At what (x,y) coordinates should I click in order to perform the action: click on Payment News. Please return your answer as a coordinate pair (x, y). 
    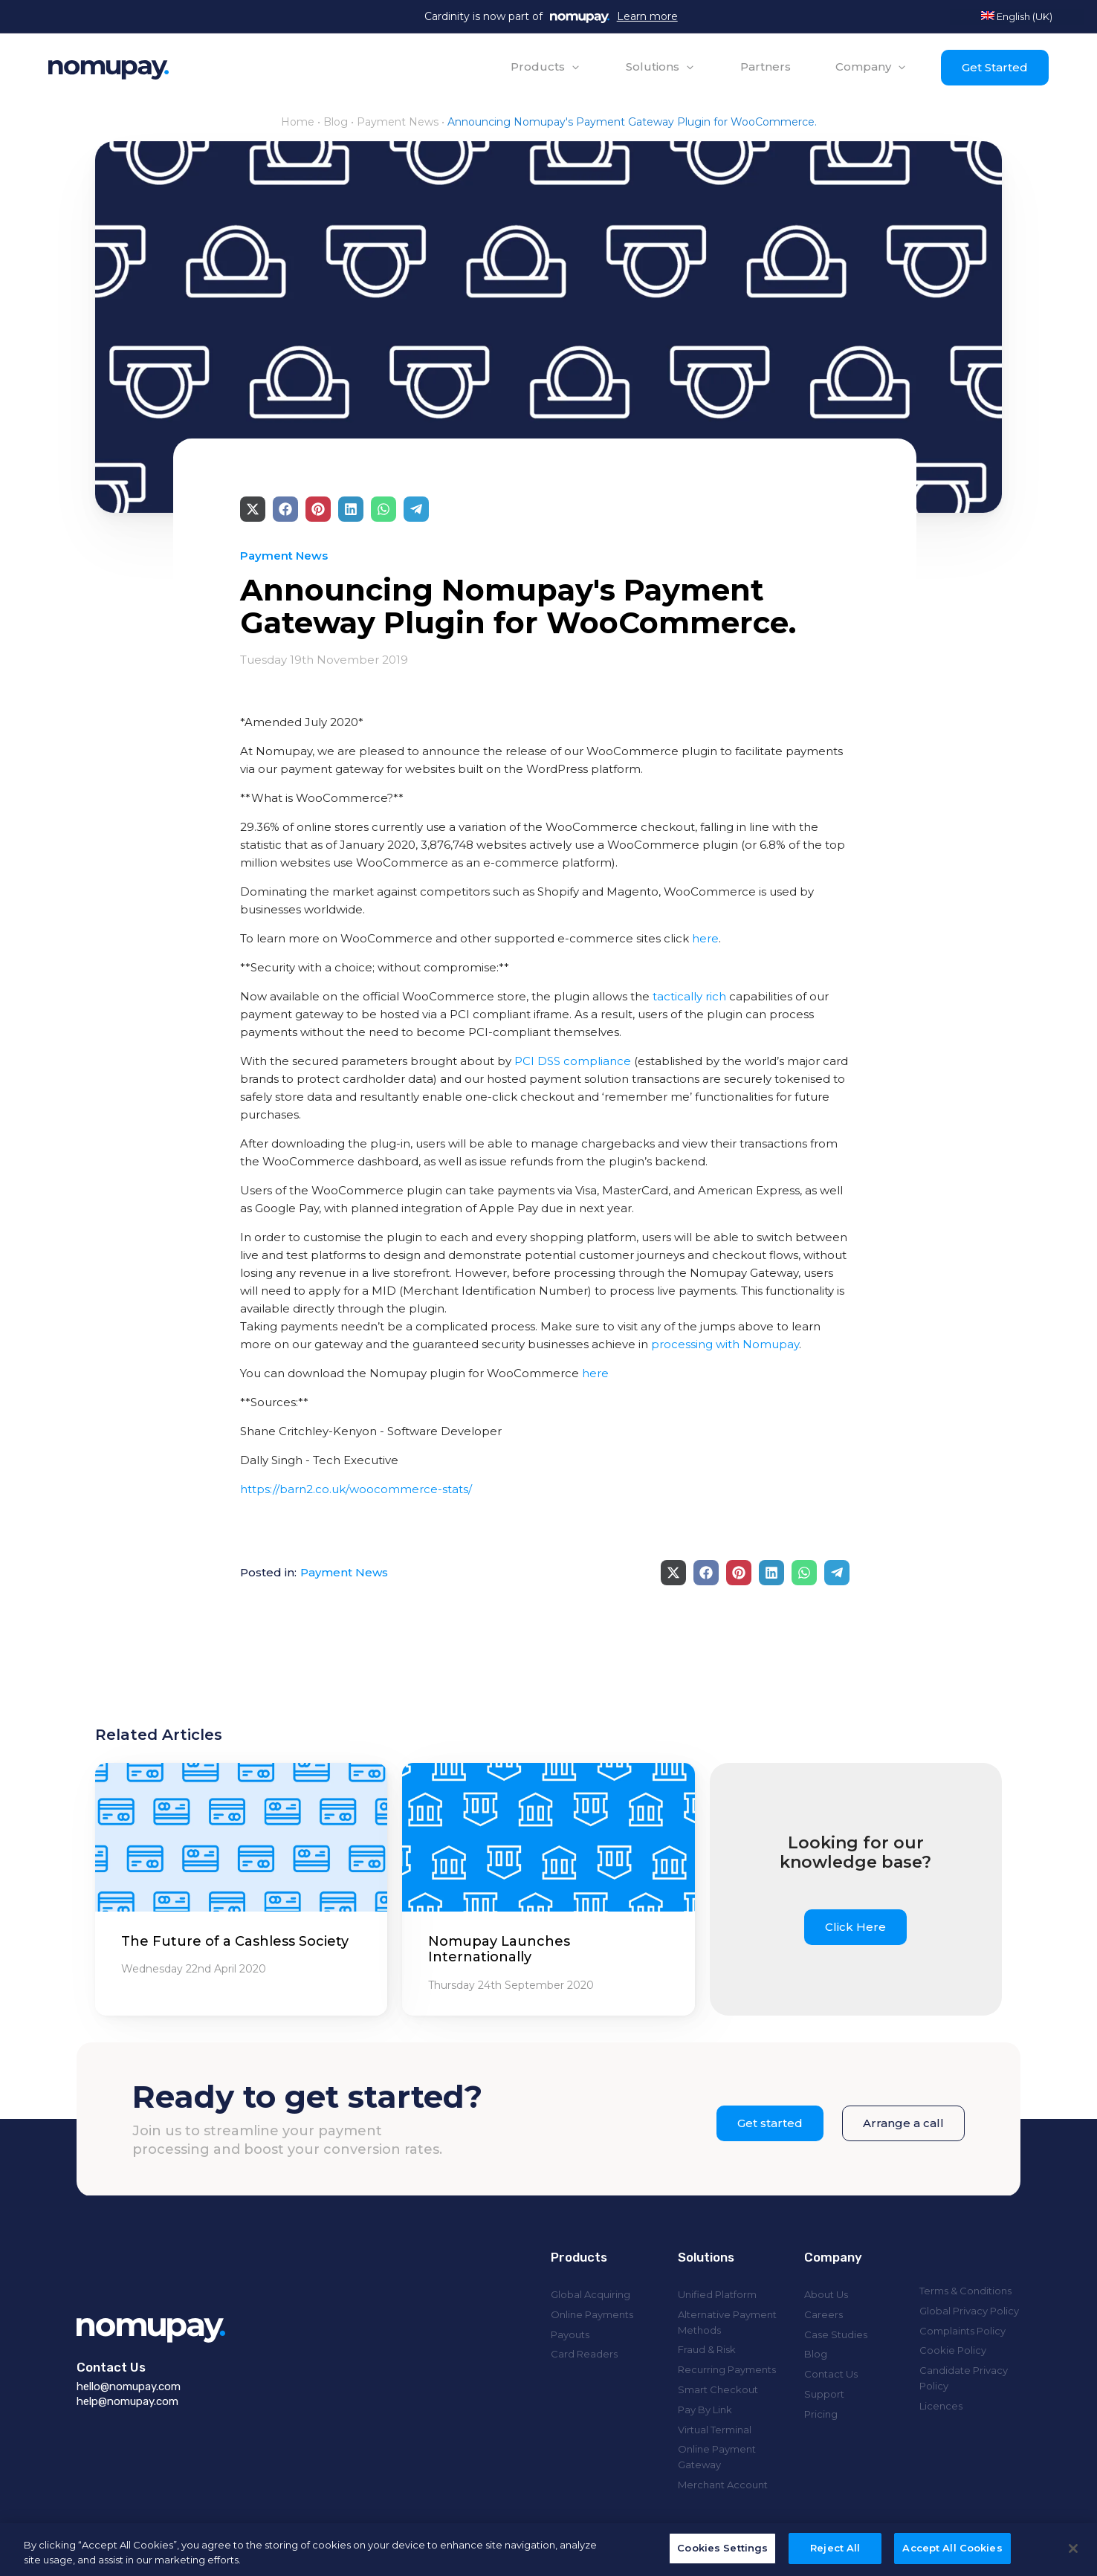
    Looking at the image, I should click on (398, 122).